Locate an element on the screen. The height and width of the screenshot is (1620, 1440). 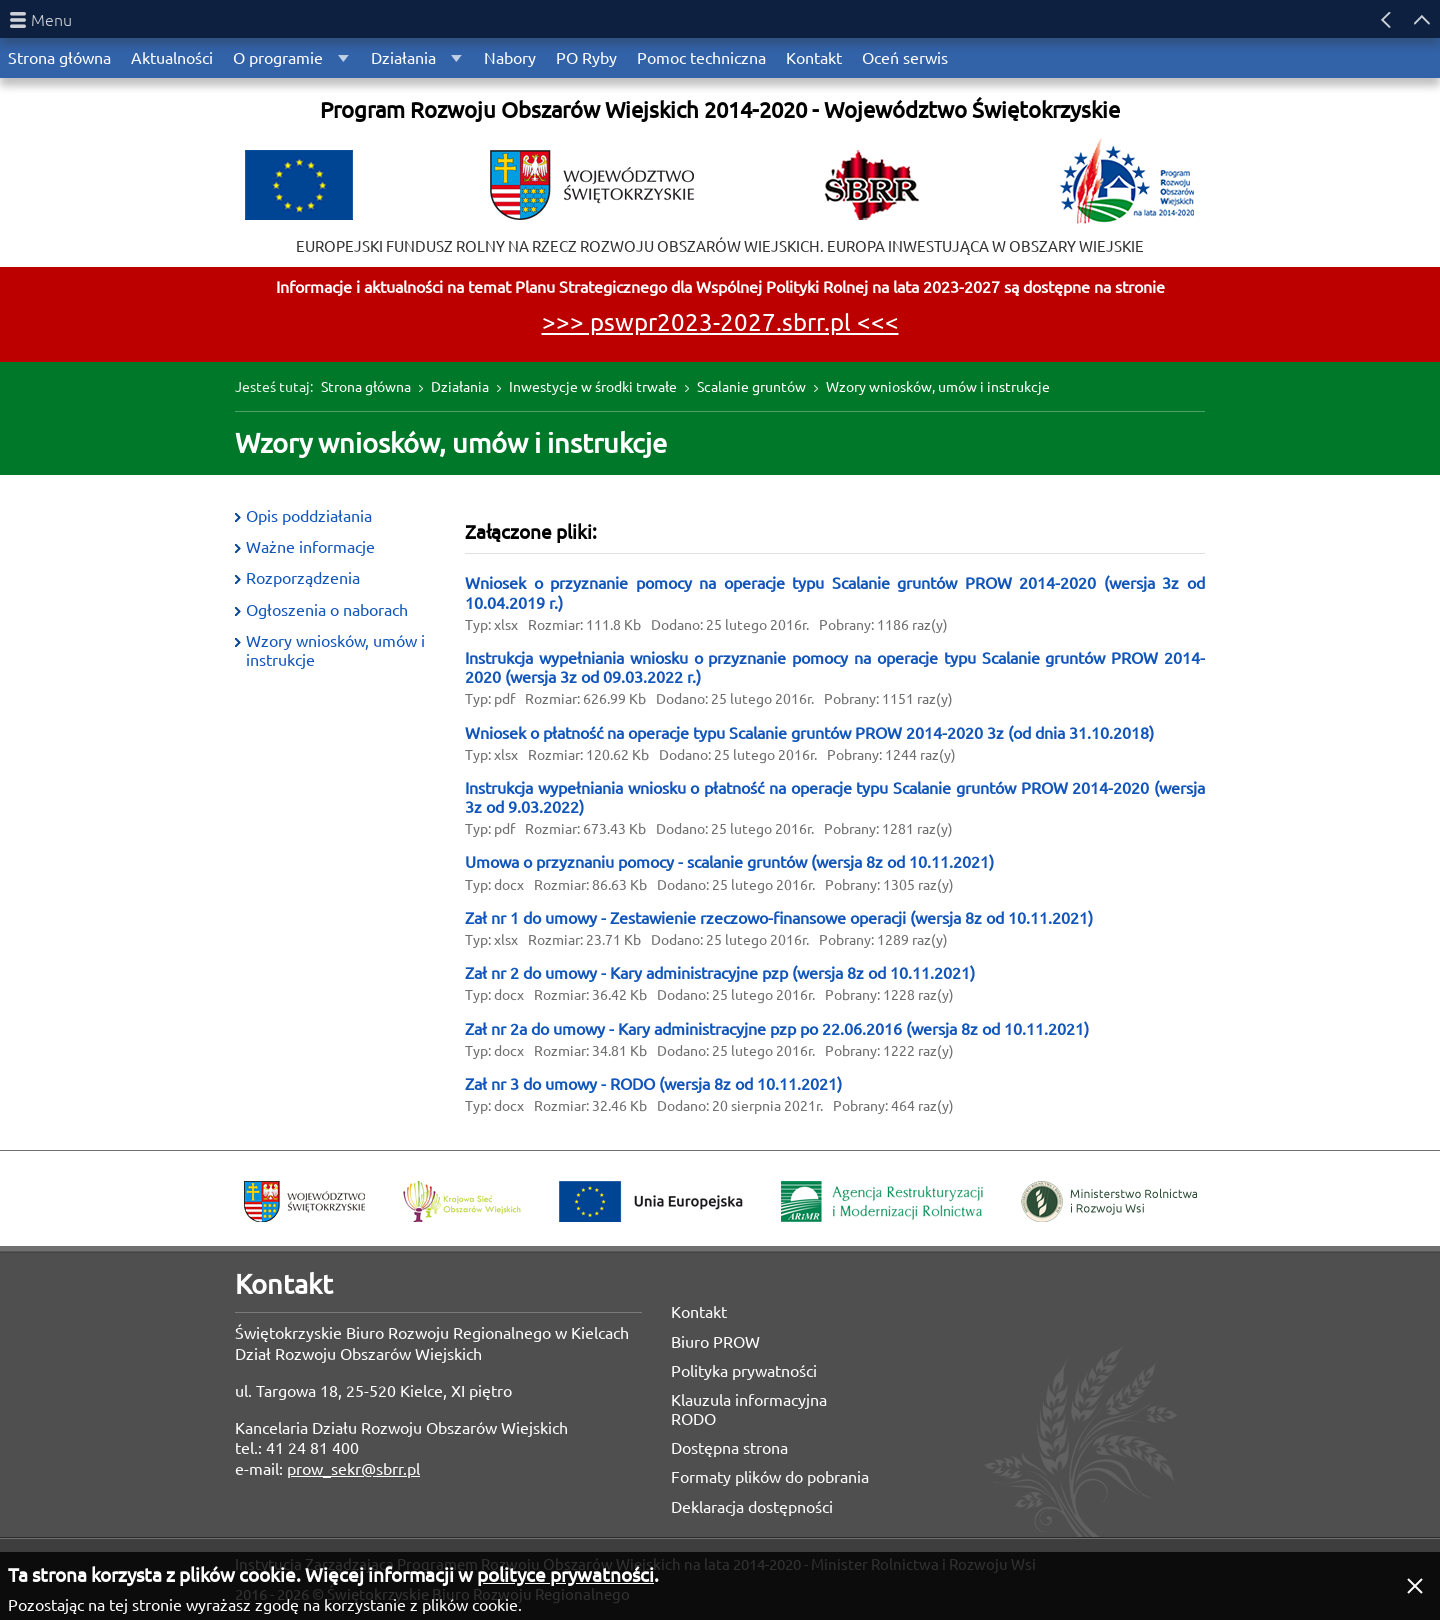
Polityka prywatności is located at coordinates (744, 1371).